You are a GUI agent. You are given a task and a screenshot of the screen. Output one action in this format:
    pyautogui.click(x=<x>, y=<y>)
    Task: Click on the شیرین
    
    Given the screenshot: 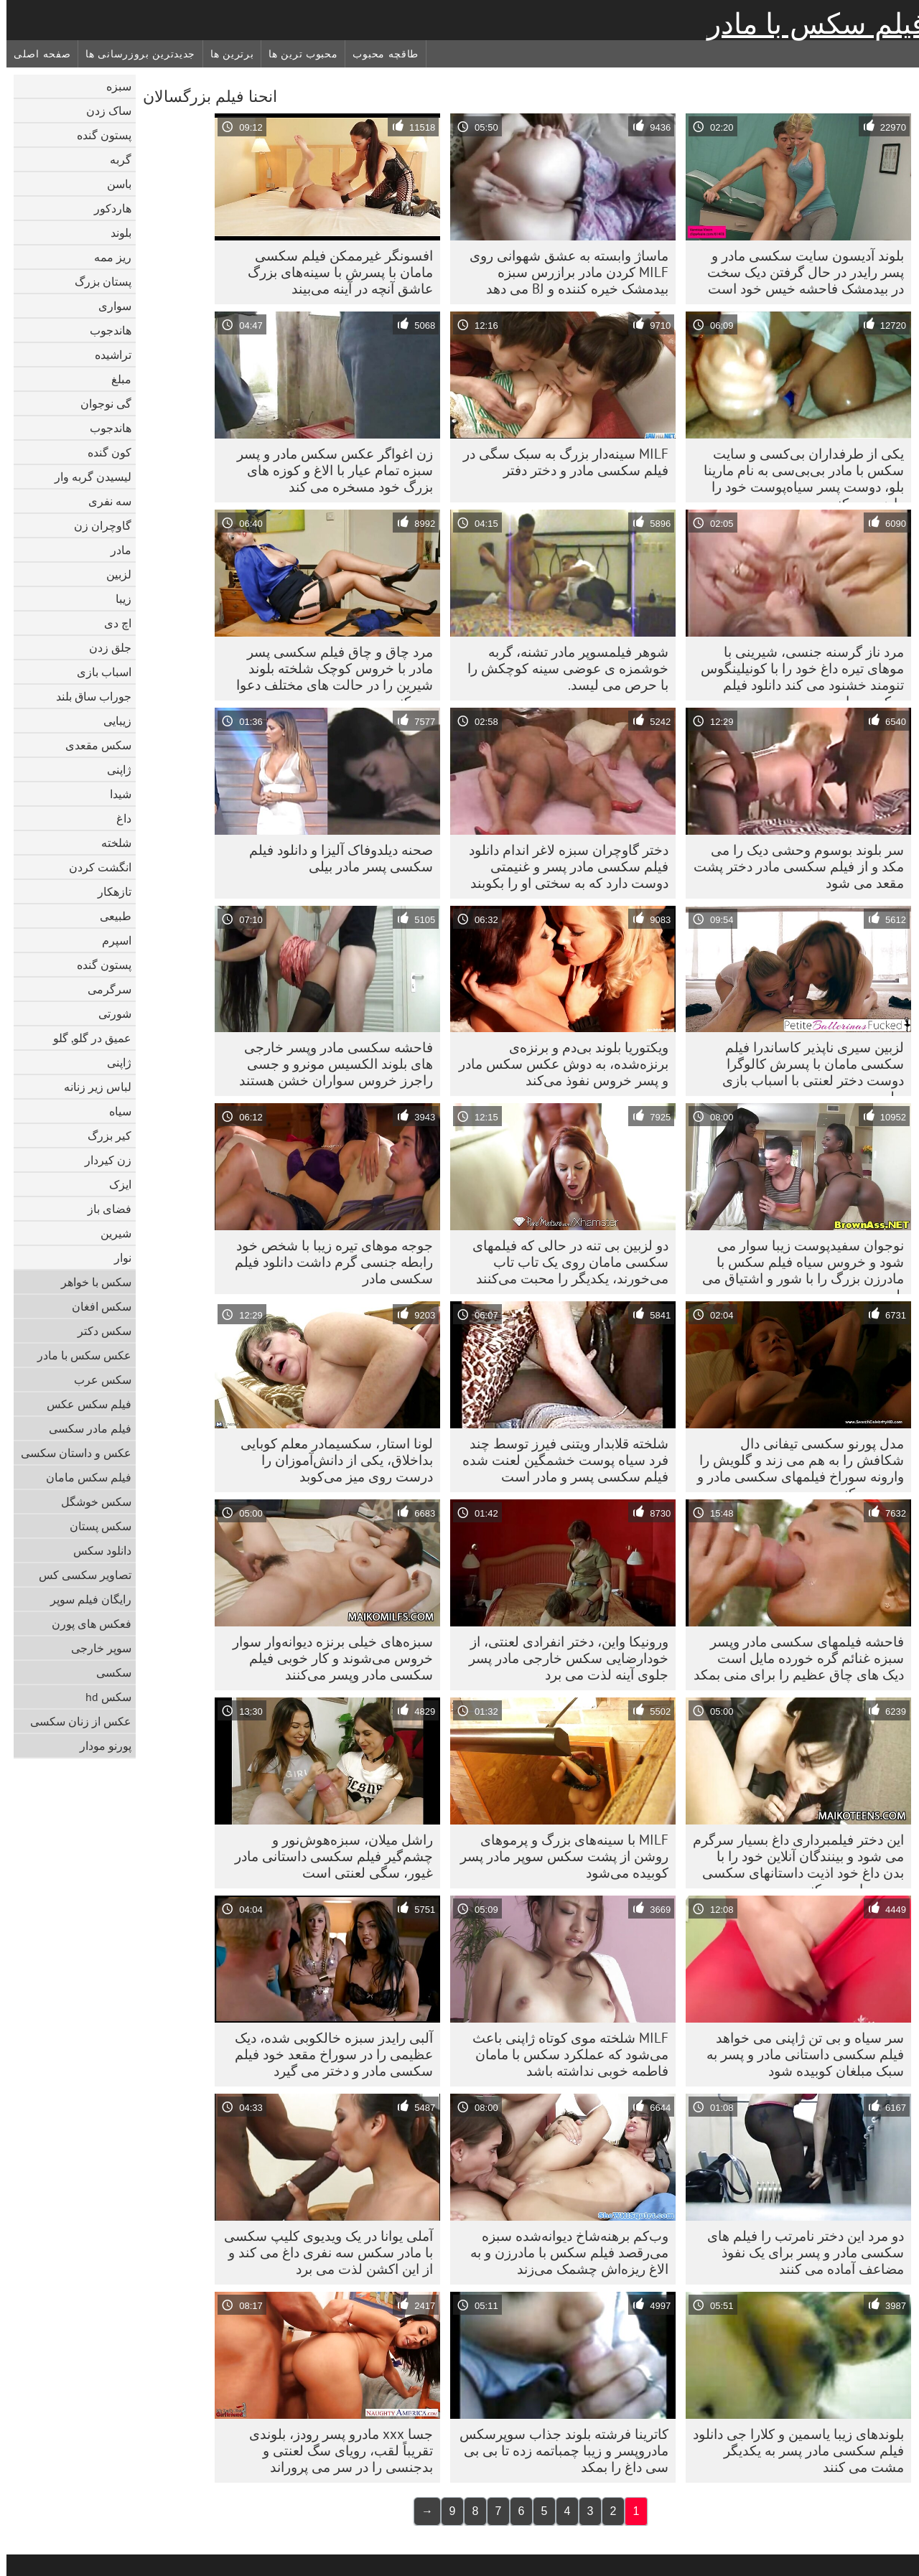 What is the action you would take?
    pyautogui.click(x=109, y=1233)
    